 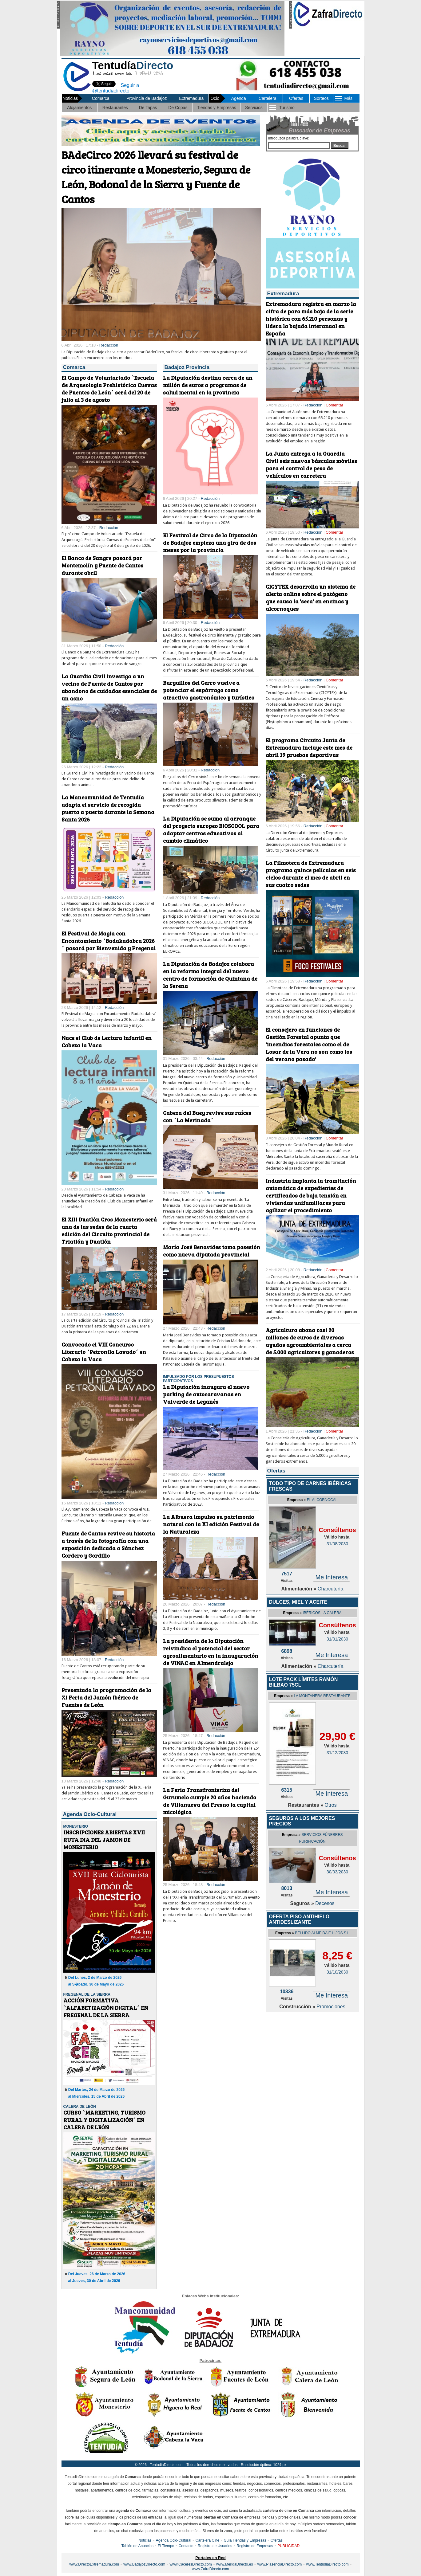 I want to click on Presentada la programación de la XI Feria del Jamón Ibérico de Fuentes de León, so click(x=106, y=1697).